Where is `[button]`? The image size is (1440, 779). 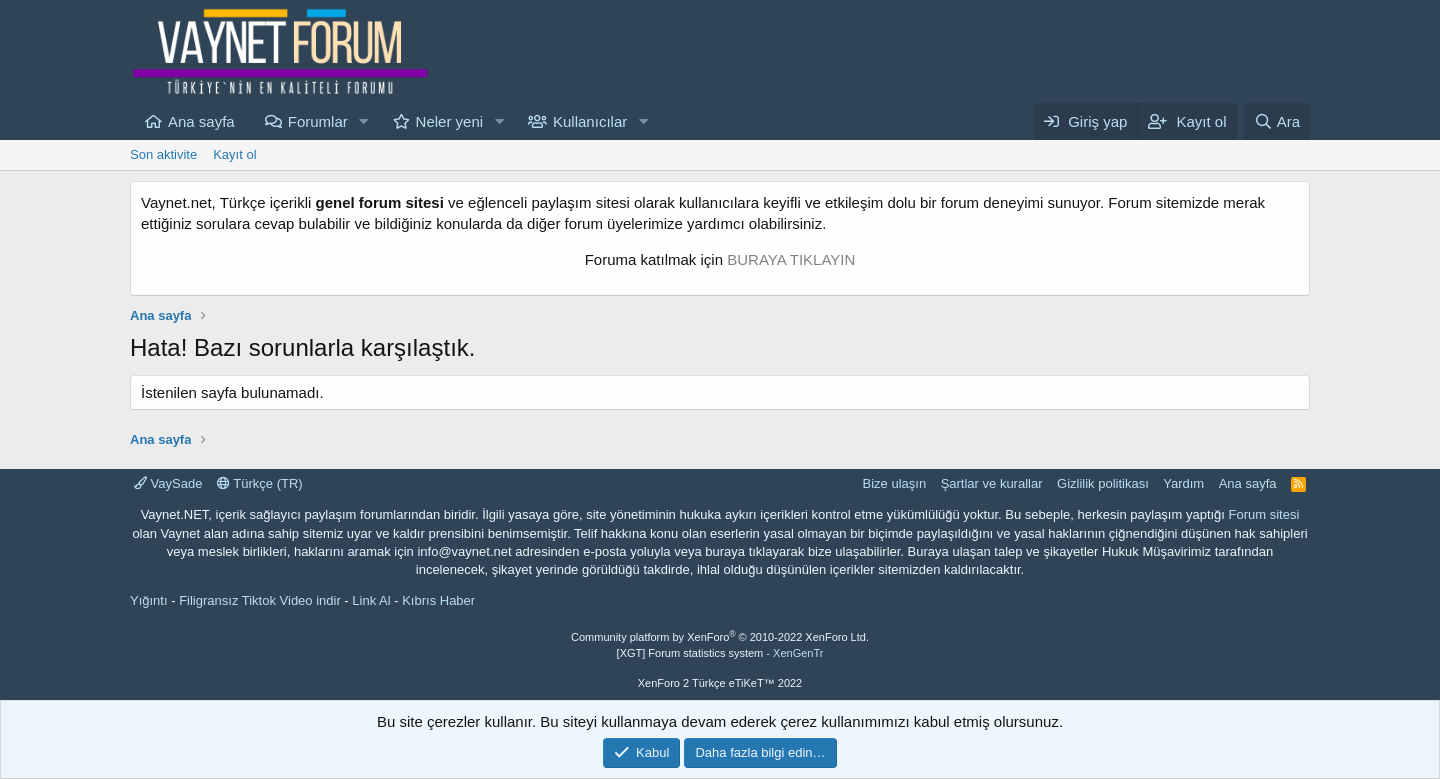
[button] is located at coordinates (364, 121).